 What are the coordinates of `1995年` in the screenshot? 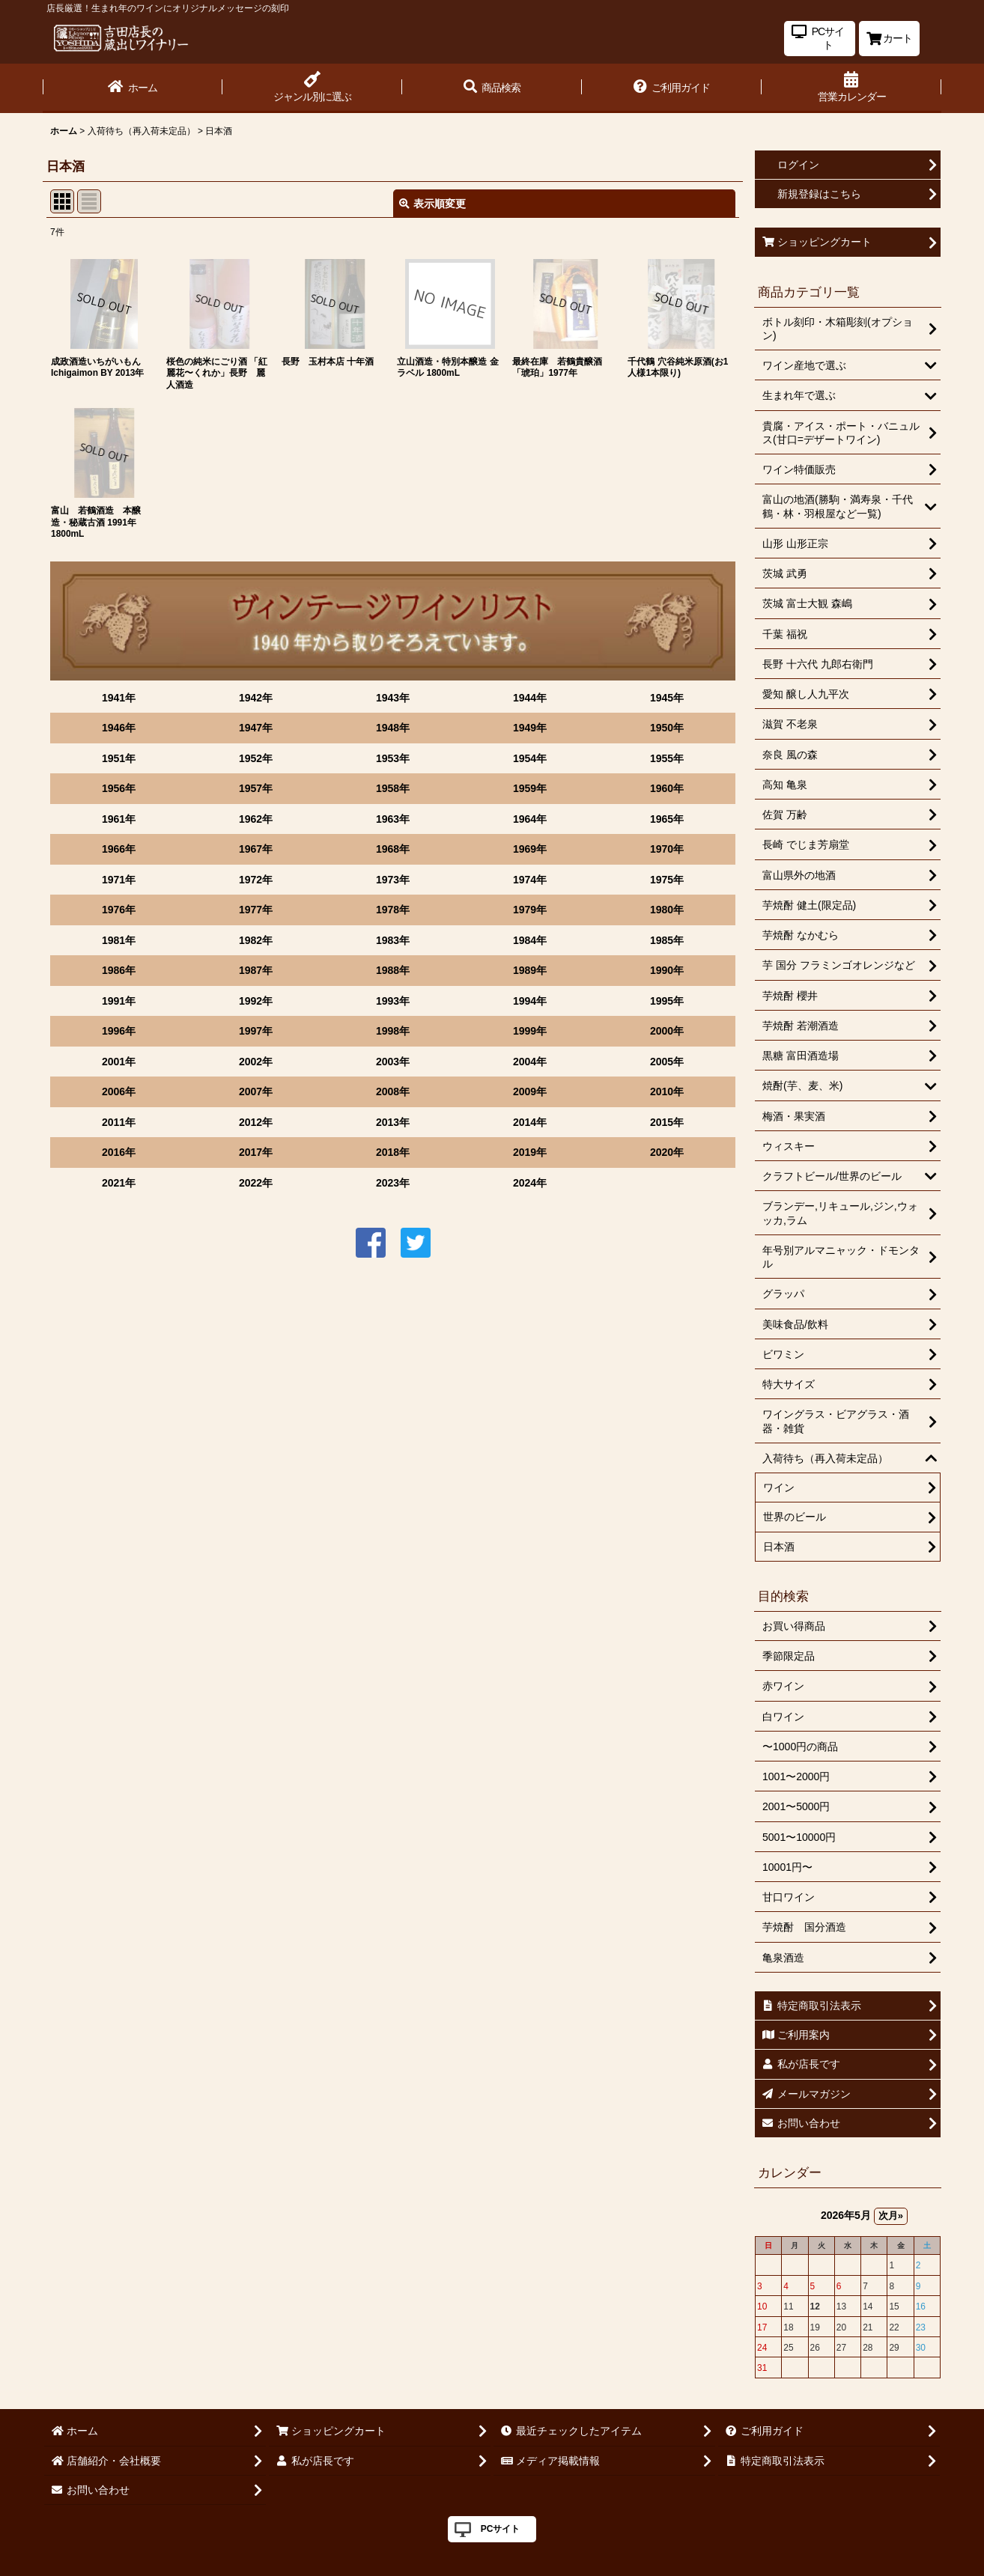 It's located at (667, 1001).